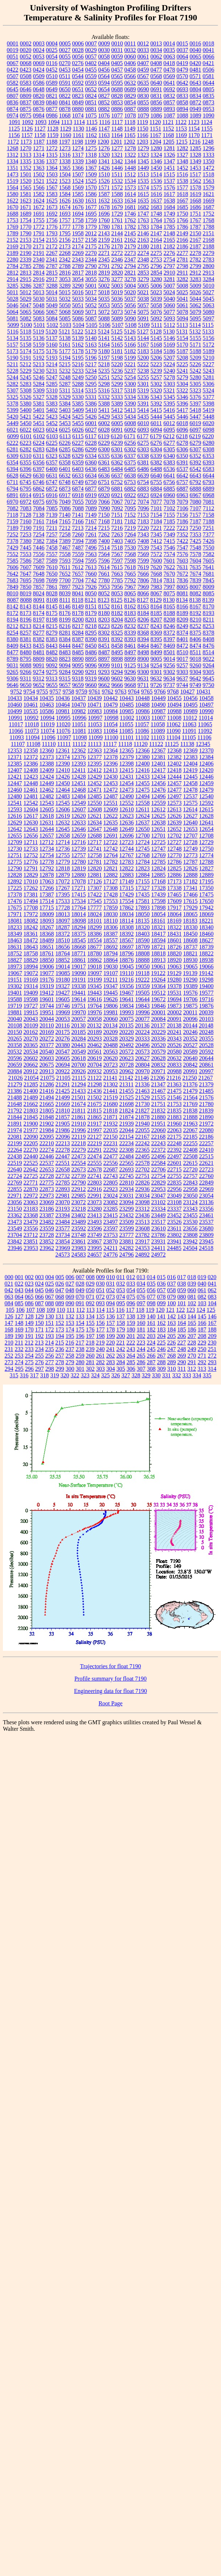 This screenshot has height=2576, width=221. I want to click on 0030, so click(104, 50).